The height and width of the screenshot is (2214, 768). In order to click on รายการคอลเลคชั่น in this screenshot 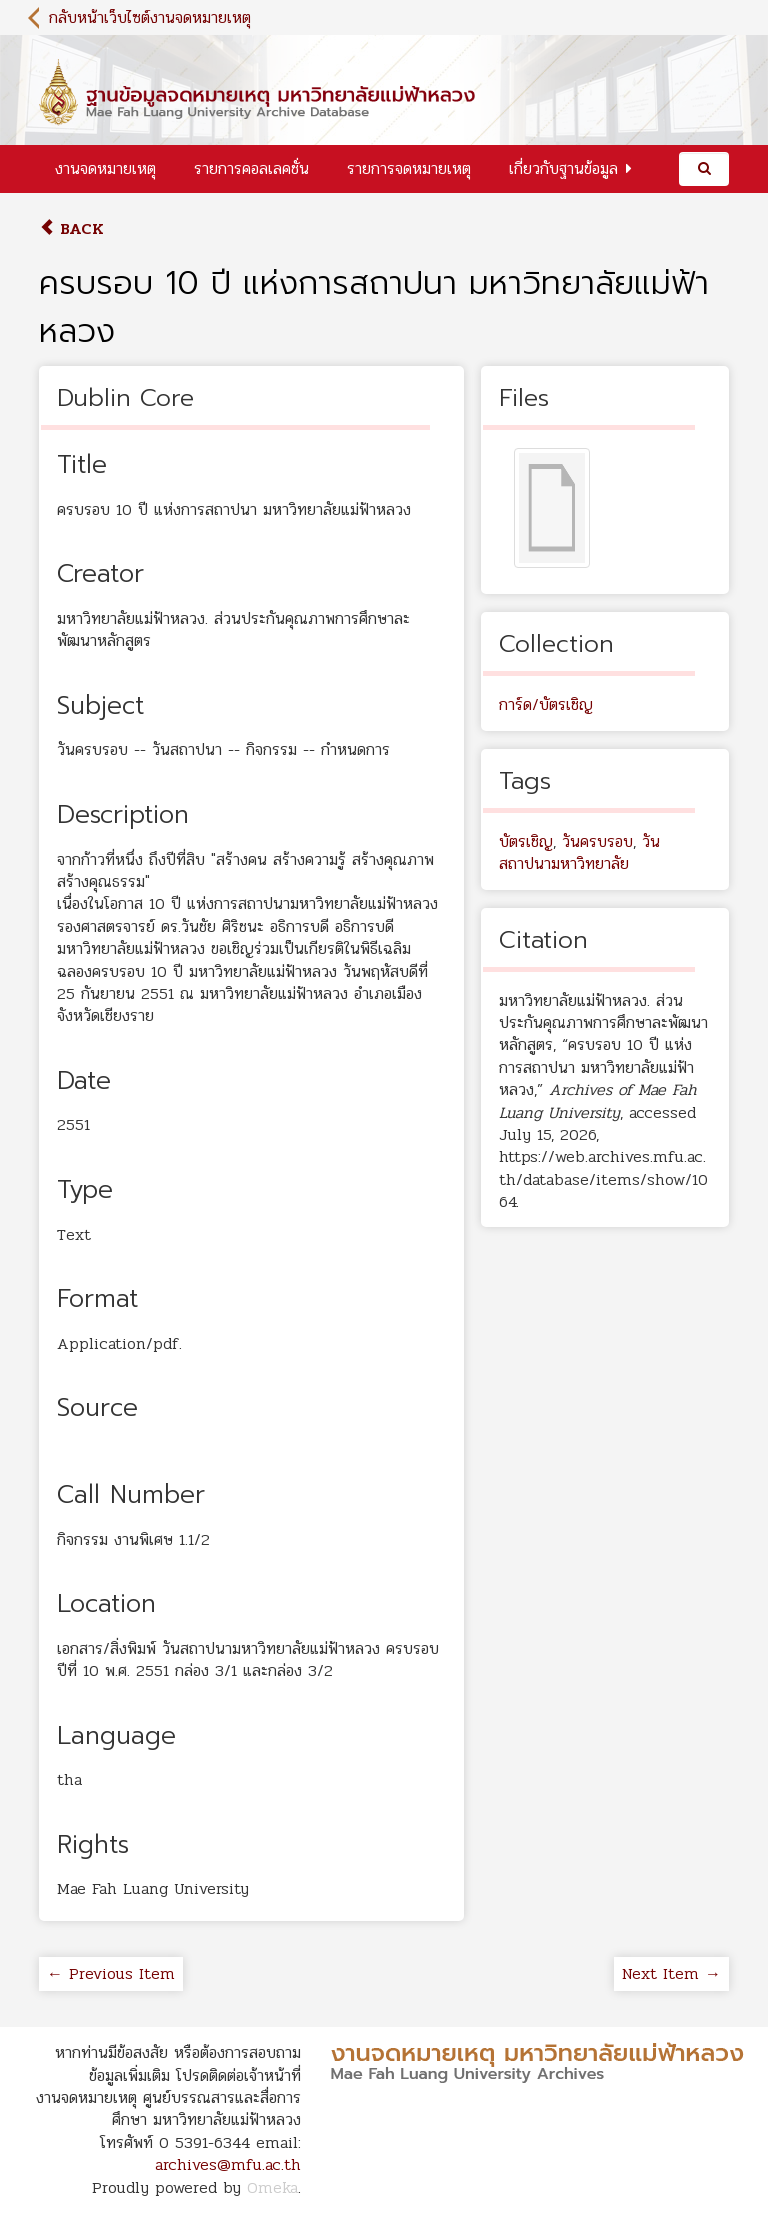, I will do `click(251, 168)`.